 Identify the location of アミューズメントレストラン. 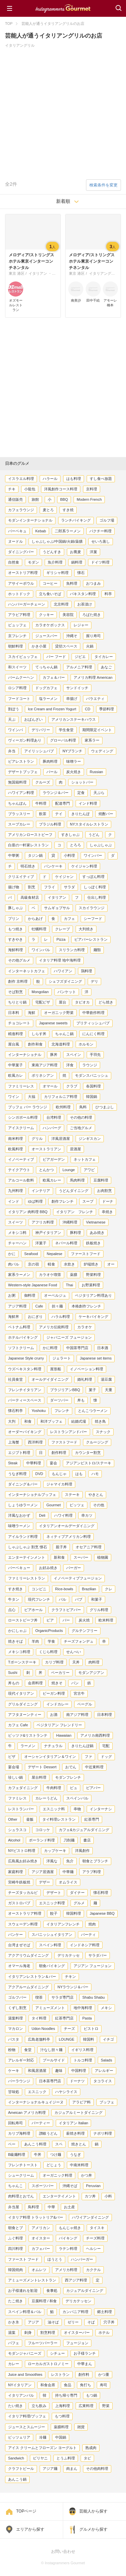
(32, 2280).